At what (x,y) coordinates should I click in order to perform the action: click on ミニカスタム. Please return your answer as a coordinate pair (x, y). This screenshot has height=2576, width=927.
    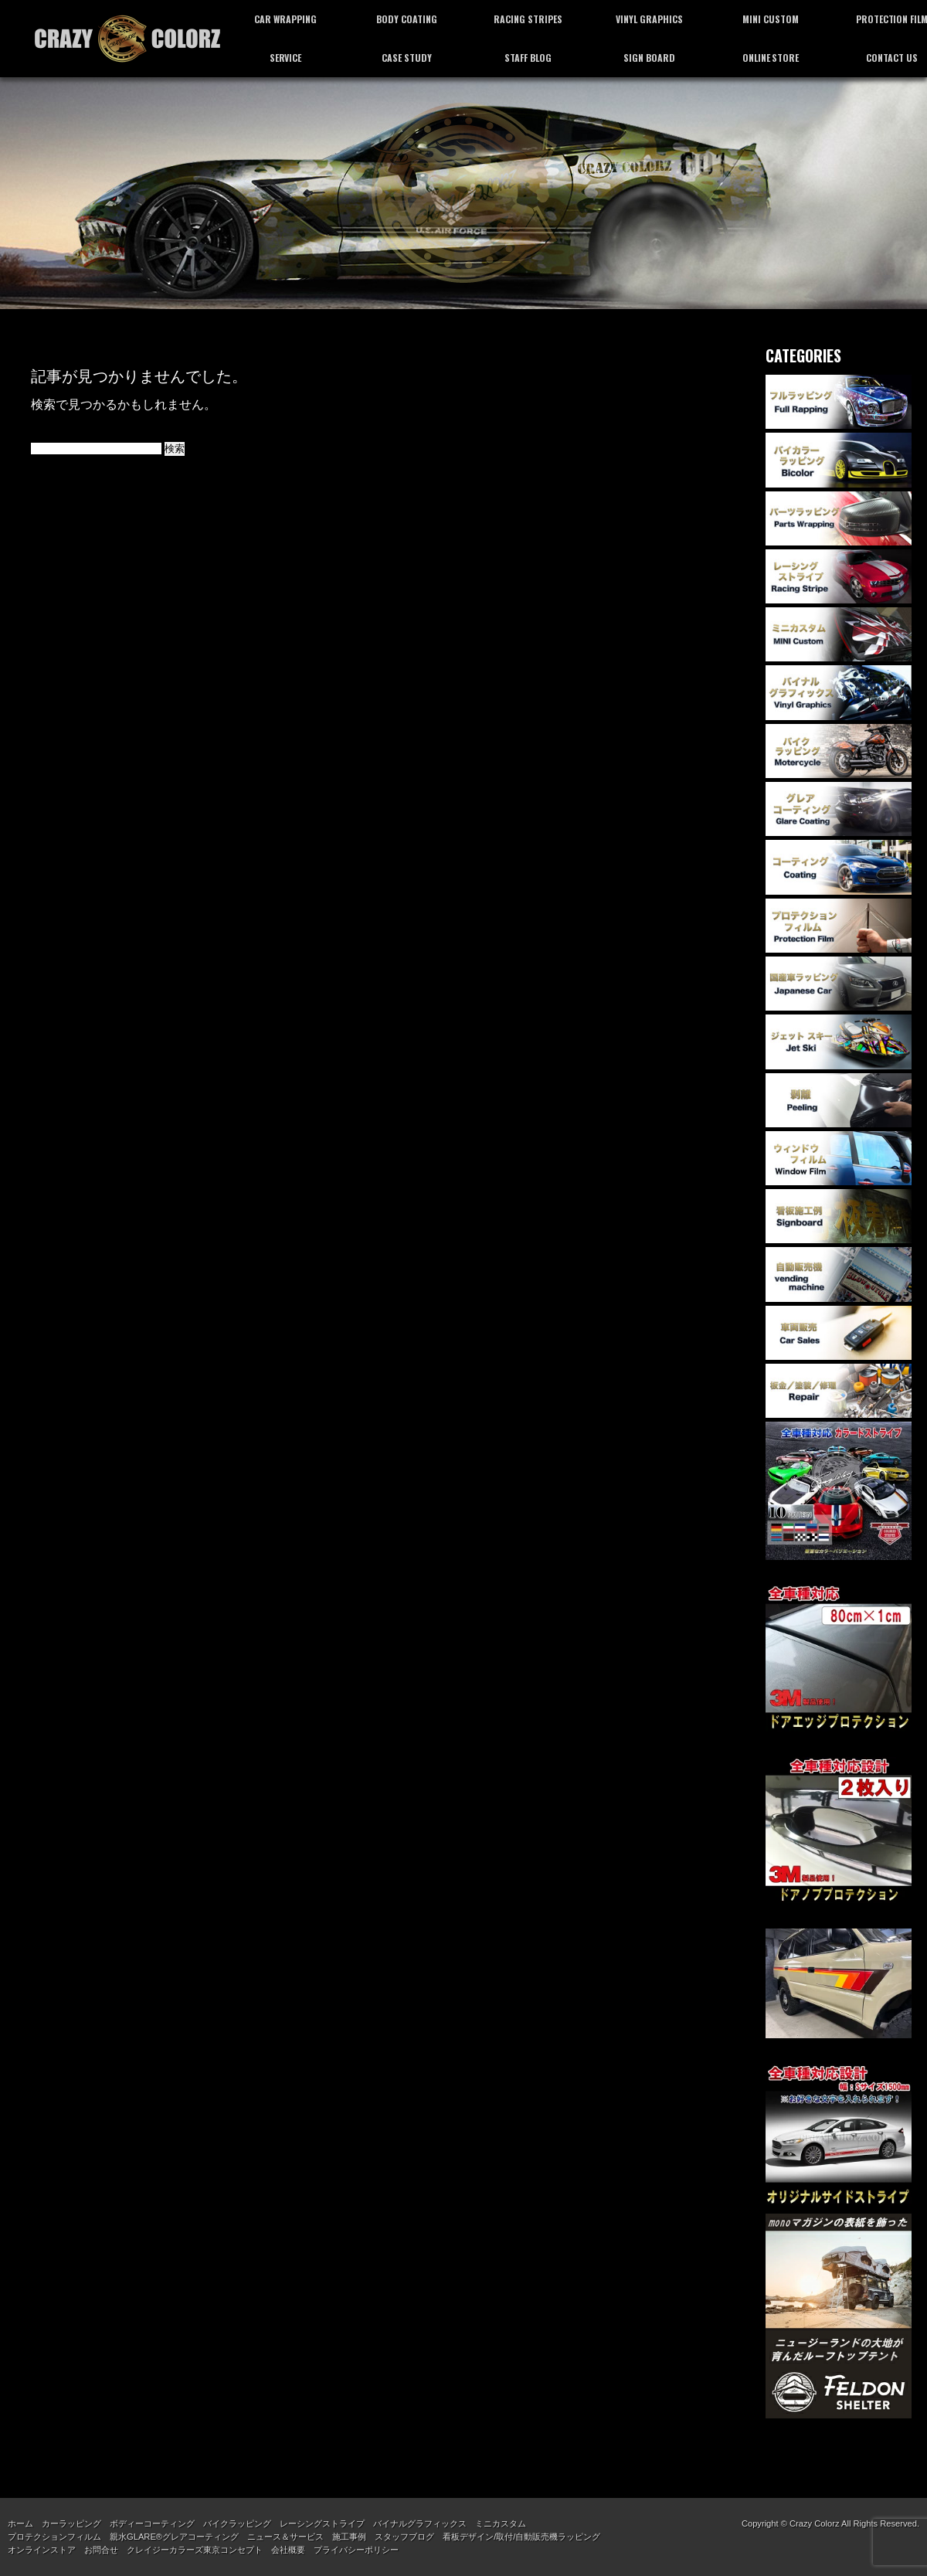
    Looking at the image, I should click on (500, 2523).